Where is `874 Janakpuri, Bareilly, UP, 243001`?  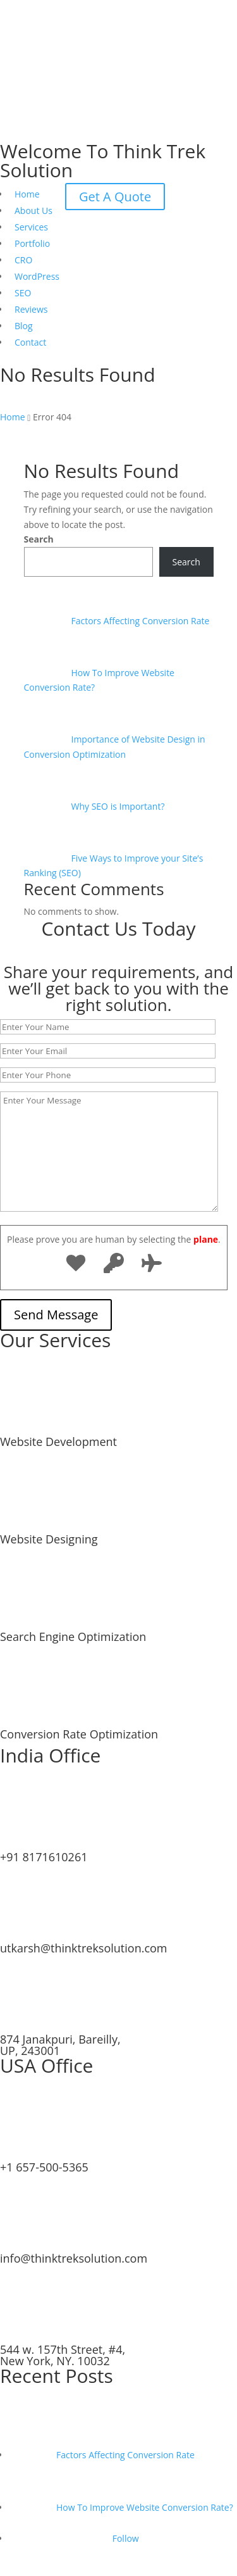 874 Janakpuri, Bareilly, UP, 243001 is located at coordinates (60, 2045).